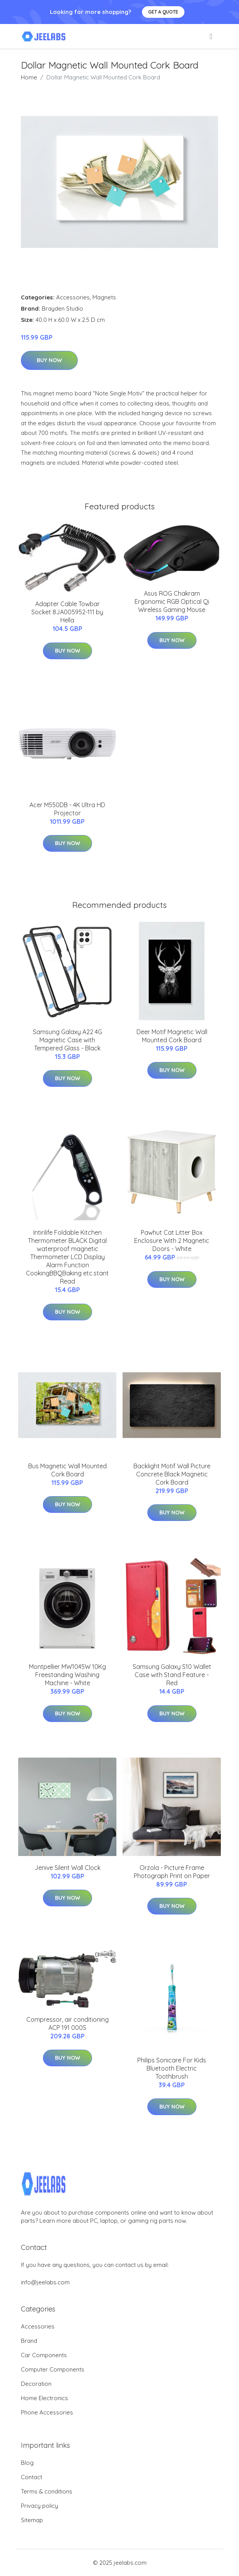 This screenshot has height=2576, width=239. What do you see at coordinates (44, 2355) in the screenshot?
I see `Car Components` at bounding box center [44, 2355].